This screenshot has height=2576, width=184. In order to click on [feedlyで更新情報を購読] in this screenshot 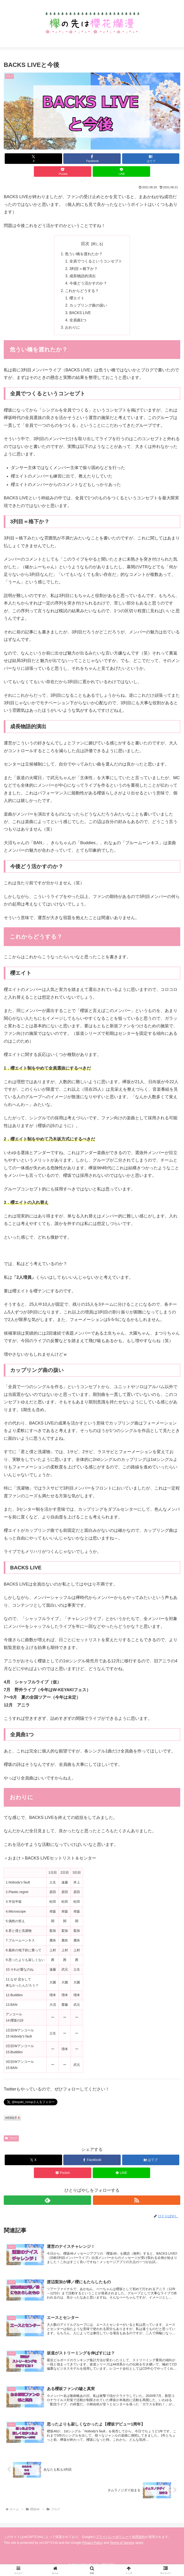, I will do `click(47, 2203)`.